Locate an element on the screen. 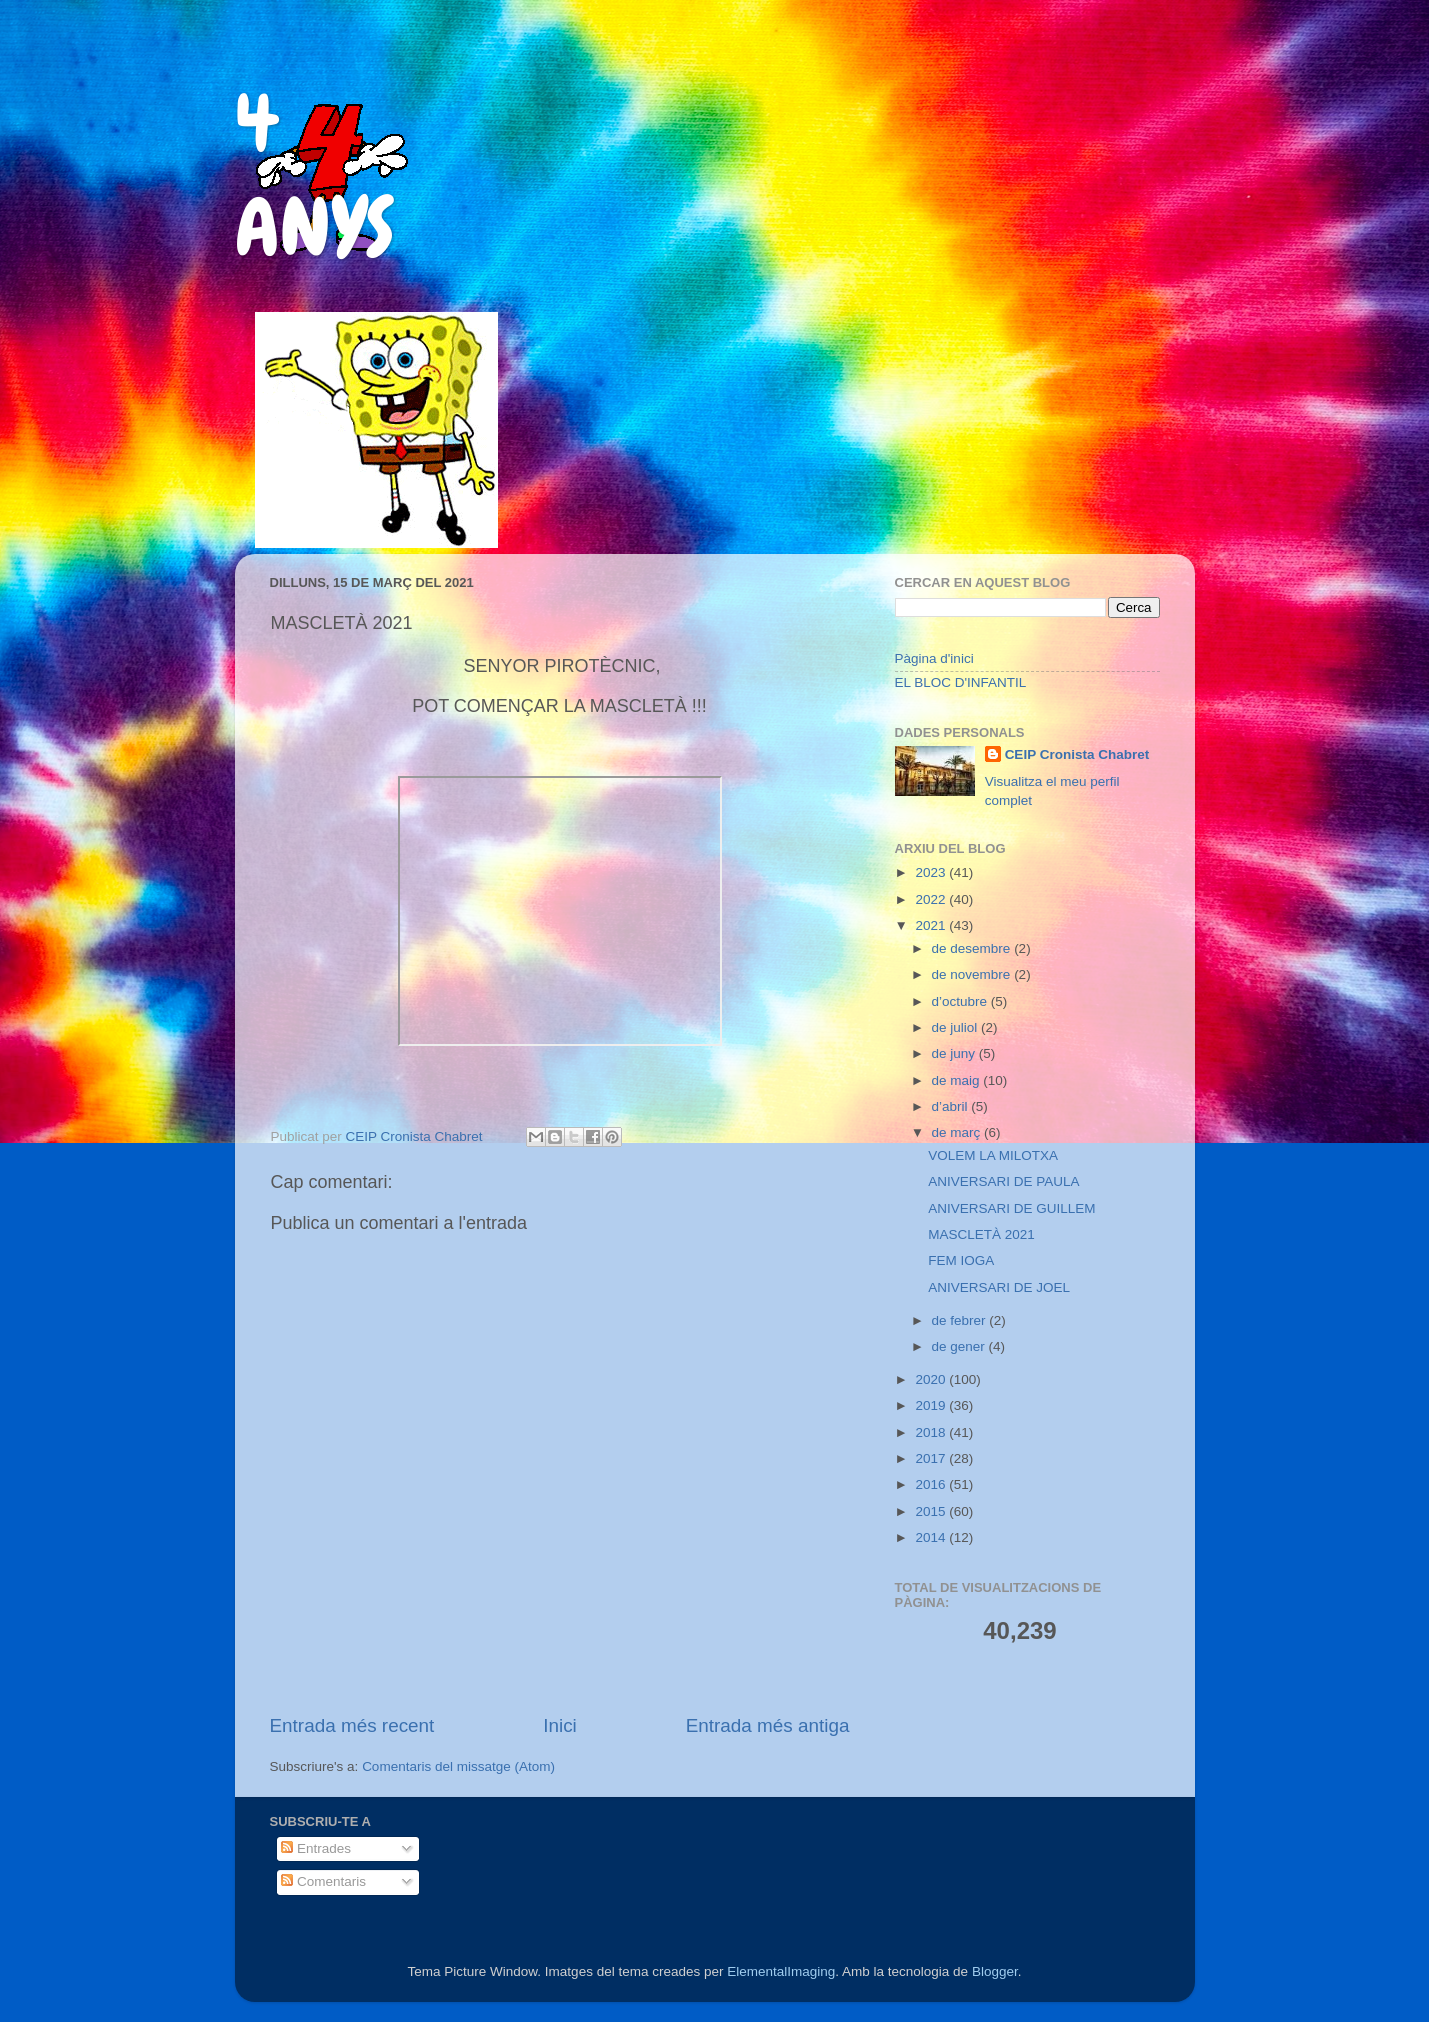  2014 is located at coordinates (932, 1537).